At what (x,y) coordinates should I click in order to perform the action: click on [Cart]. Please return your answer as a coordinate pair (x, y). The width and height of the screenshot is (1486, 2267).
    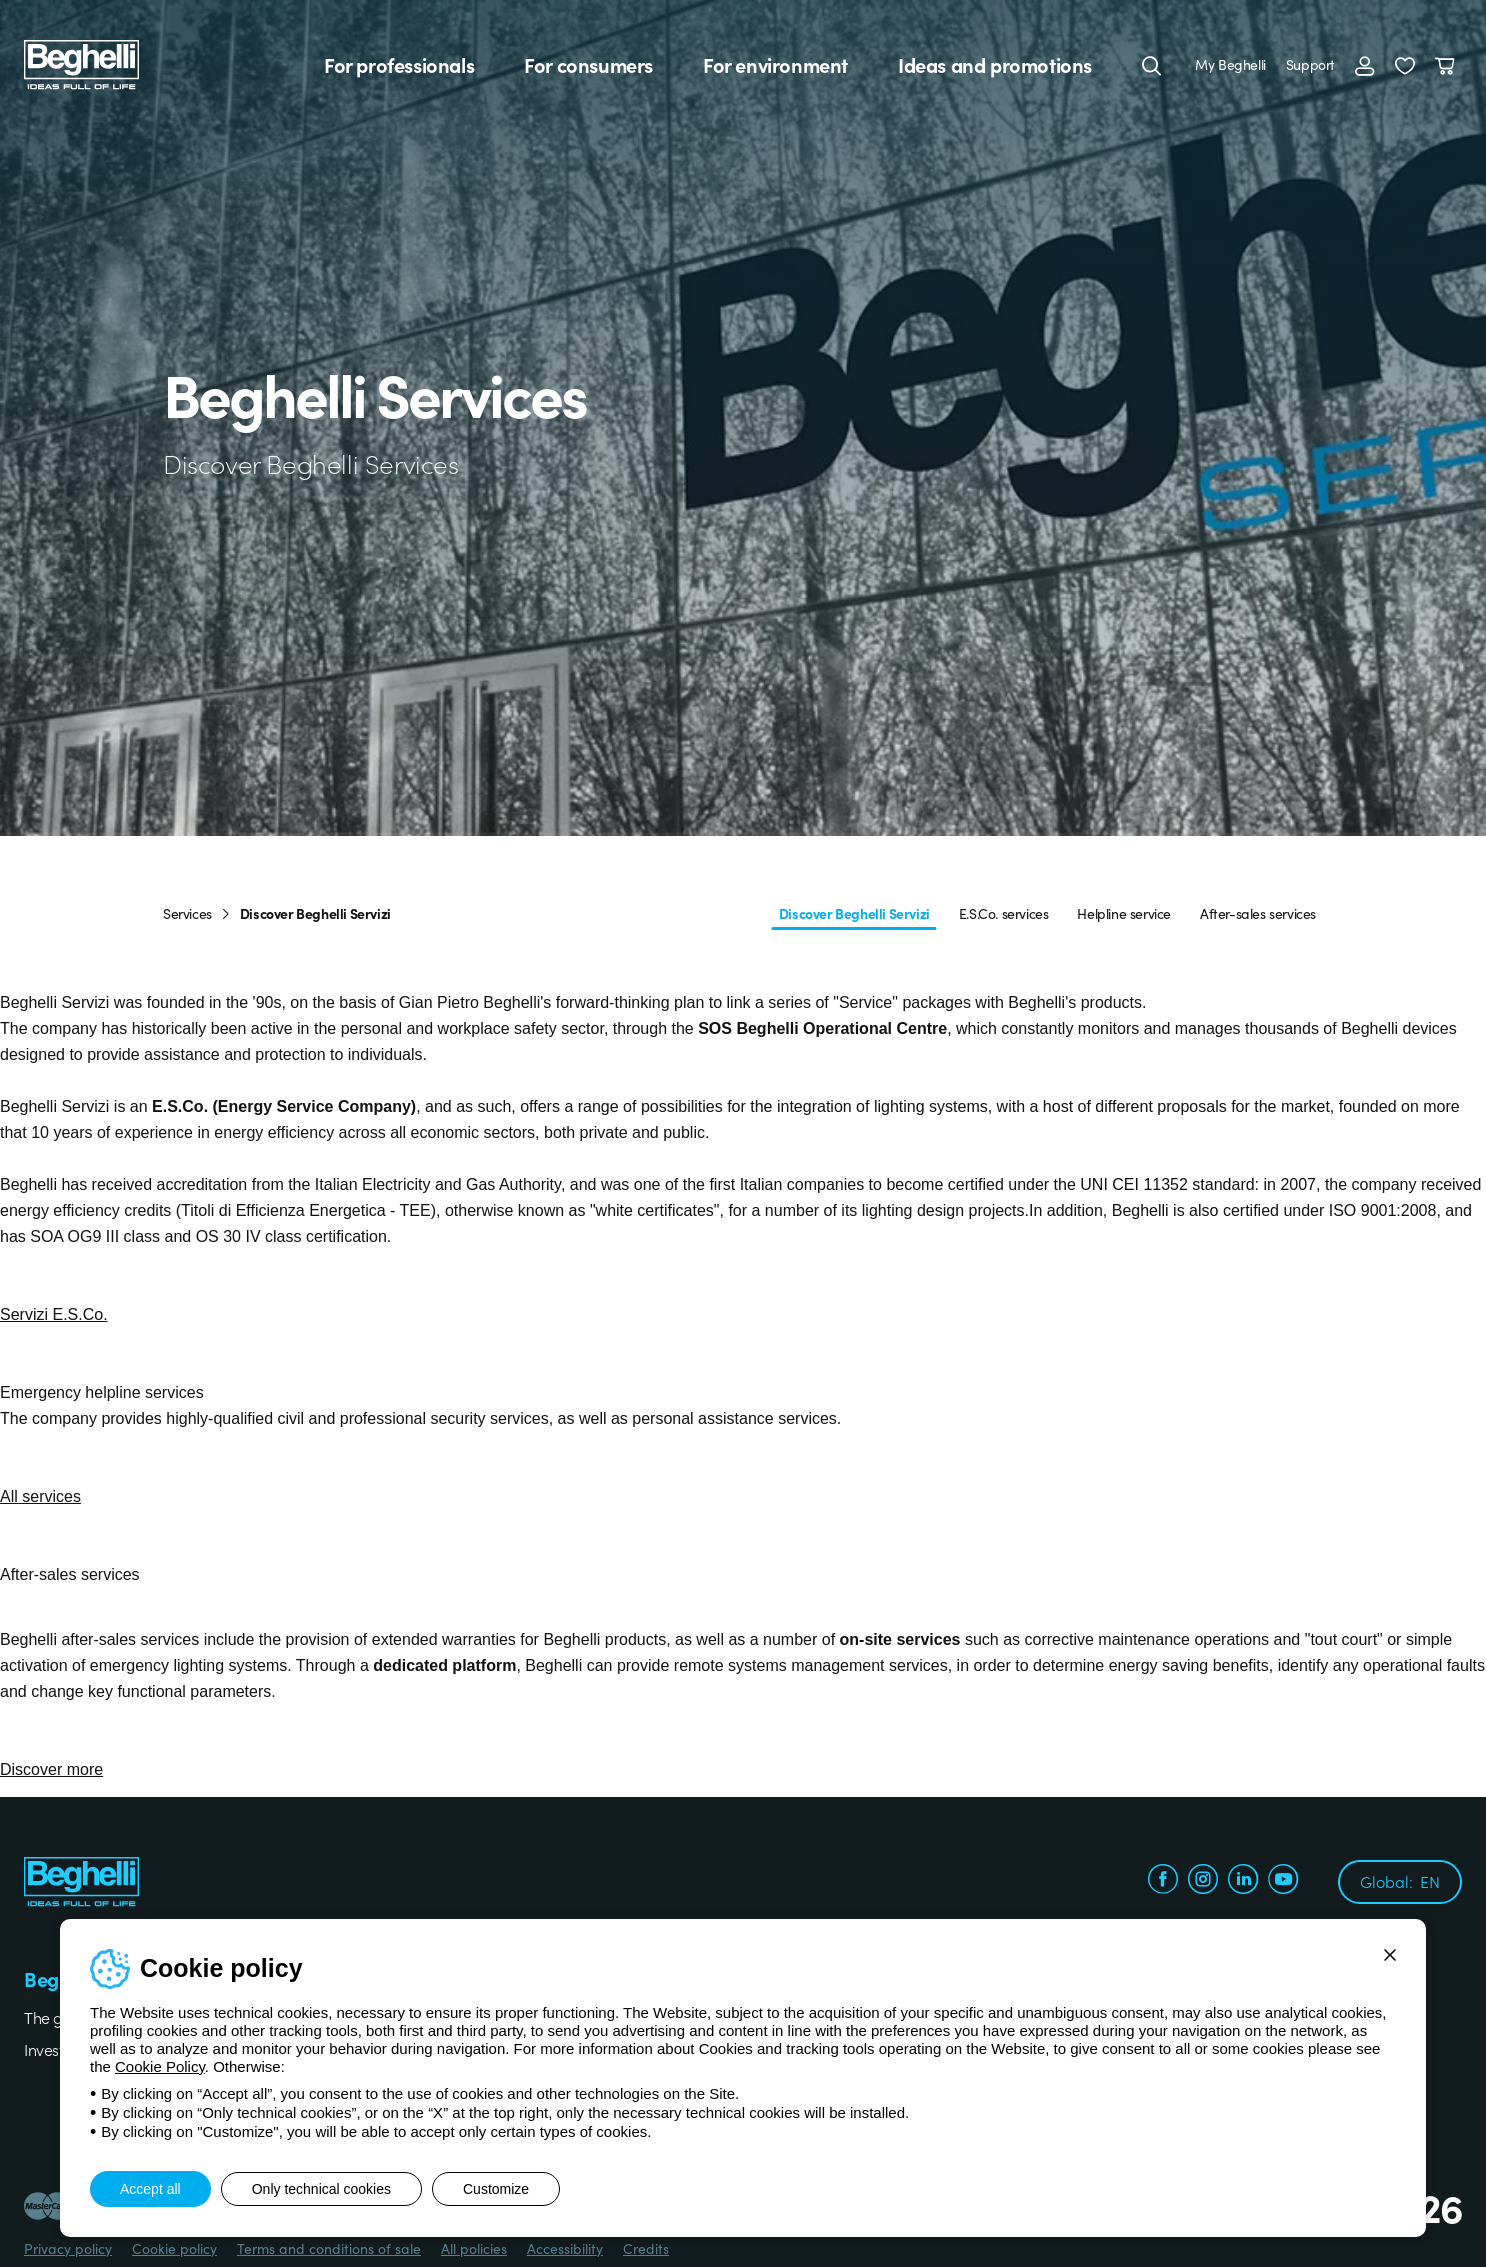
    Looking at the image, I should click on (1448, 65).